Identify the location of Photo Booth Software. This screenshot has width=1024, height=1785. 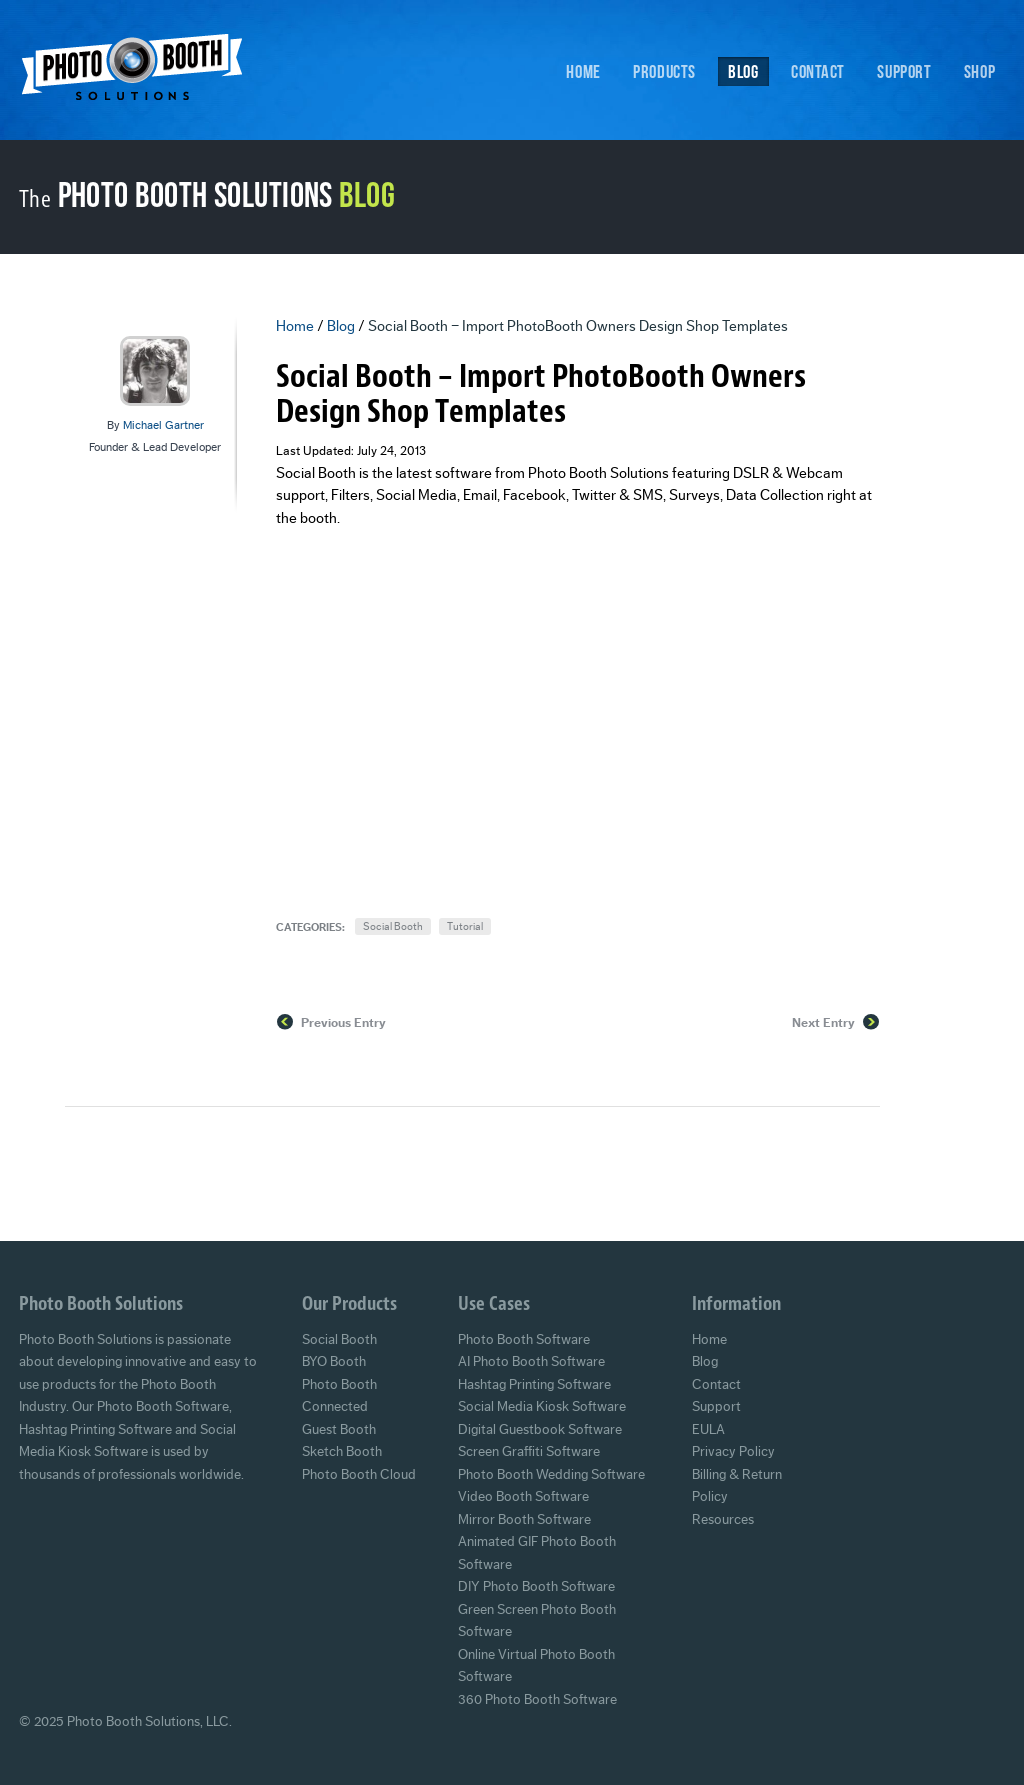
(524, 1340).